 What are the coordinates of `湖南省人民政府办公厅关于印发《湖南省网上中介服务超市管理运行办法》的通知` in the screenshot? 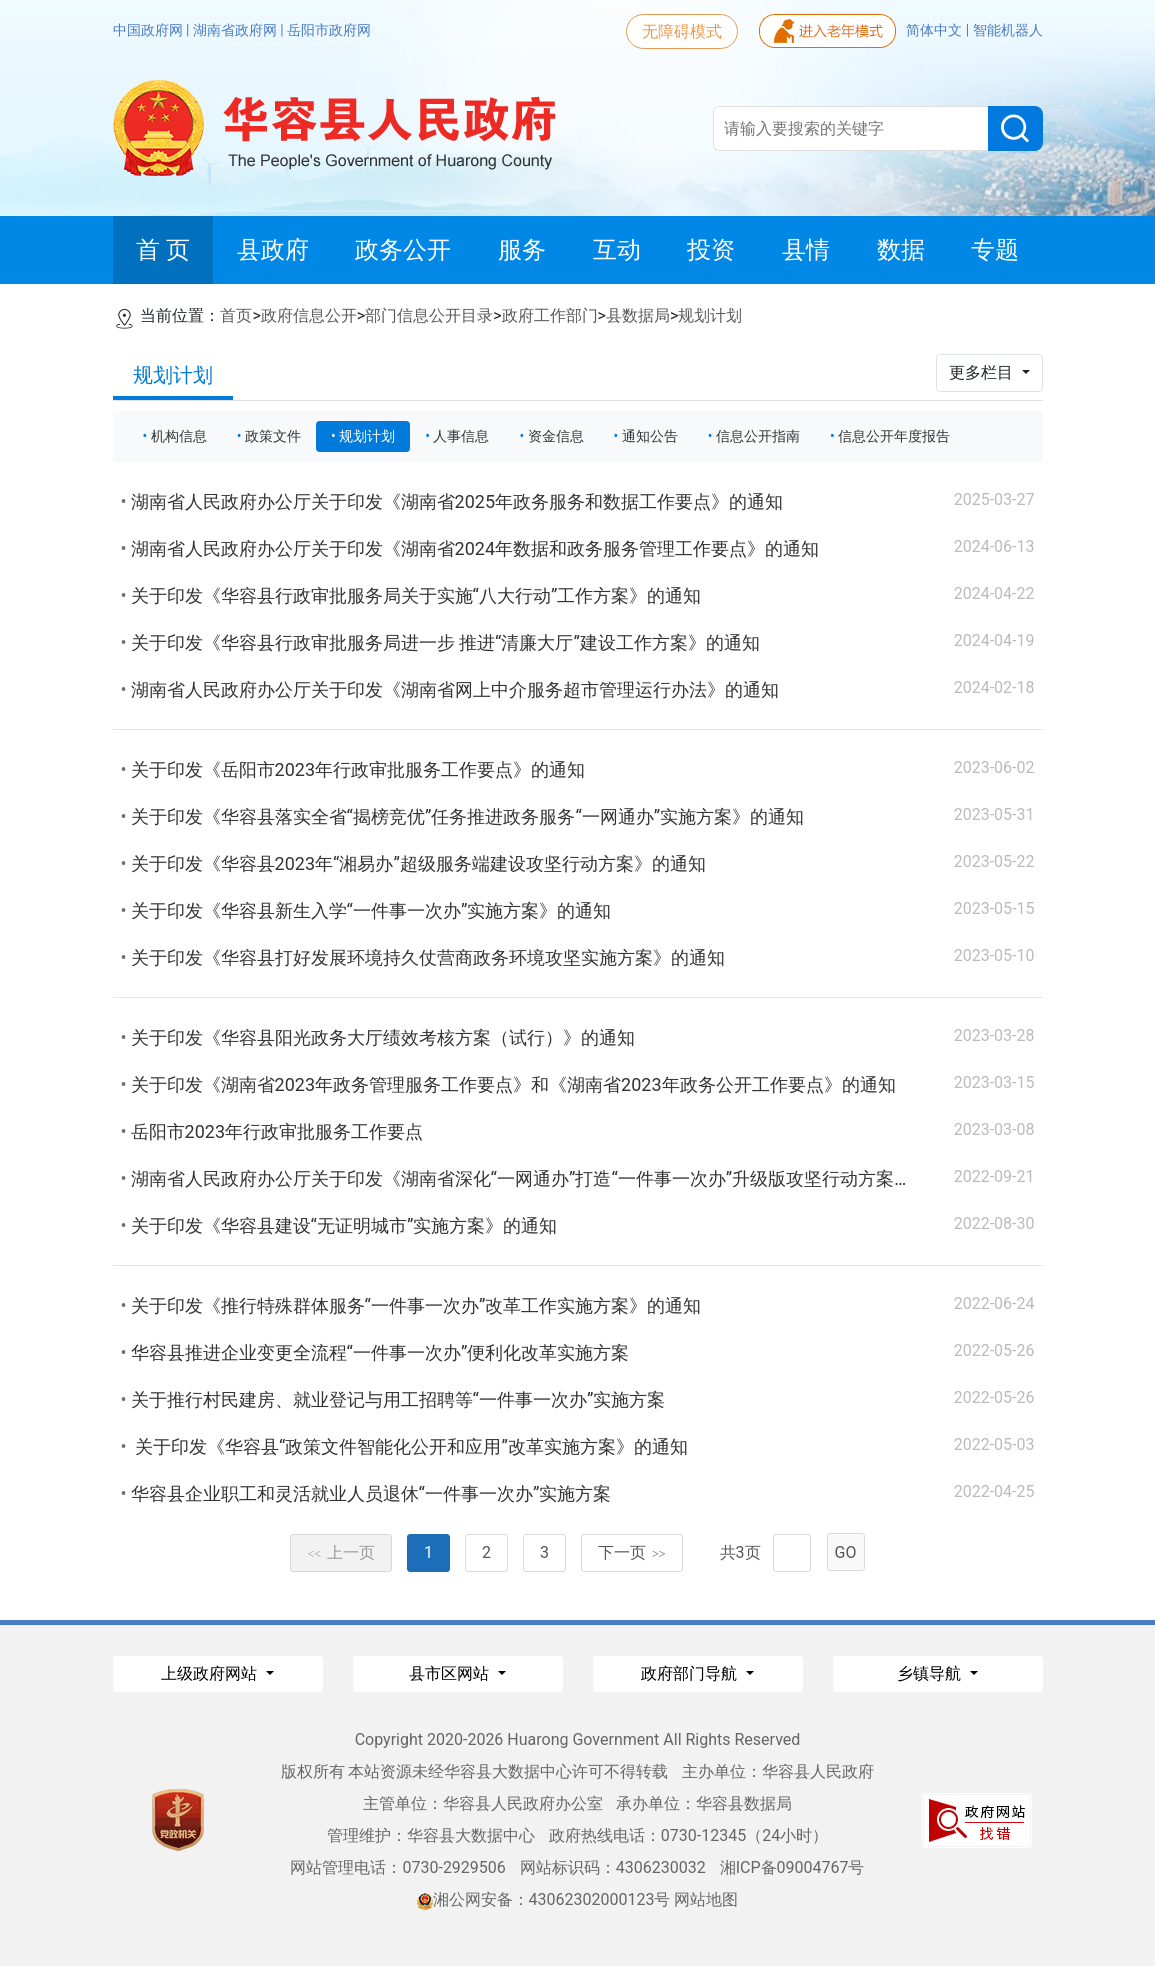 It's located at (455, 689).